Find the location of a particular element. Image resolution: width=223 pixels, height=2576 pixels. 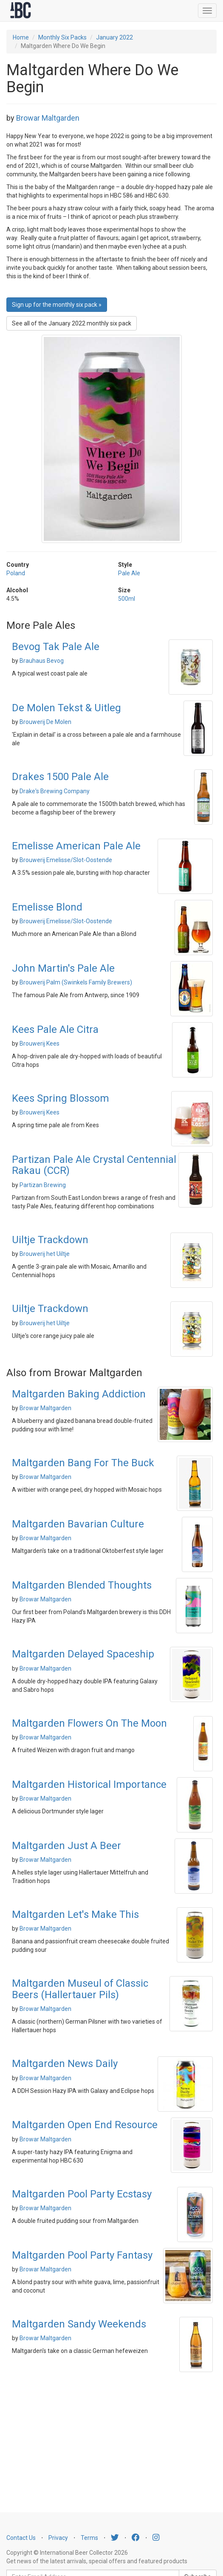

John Martin's Pale Ale is located at coordinates (63, 968).